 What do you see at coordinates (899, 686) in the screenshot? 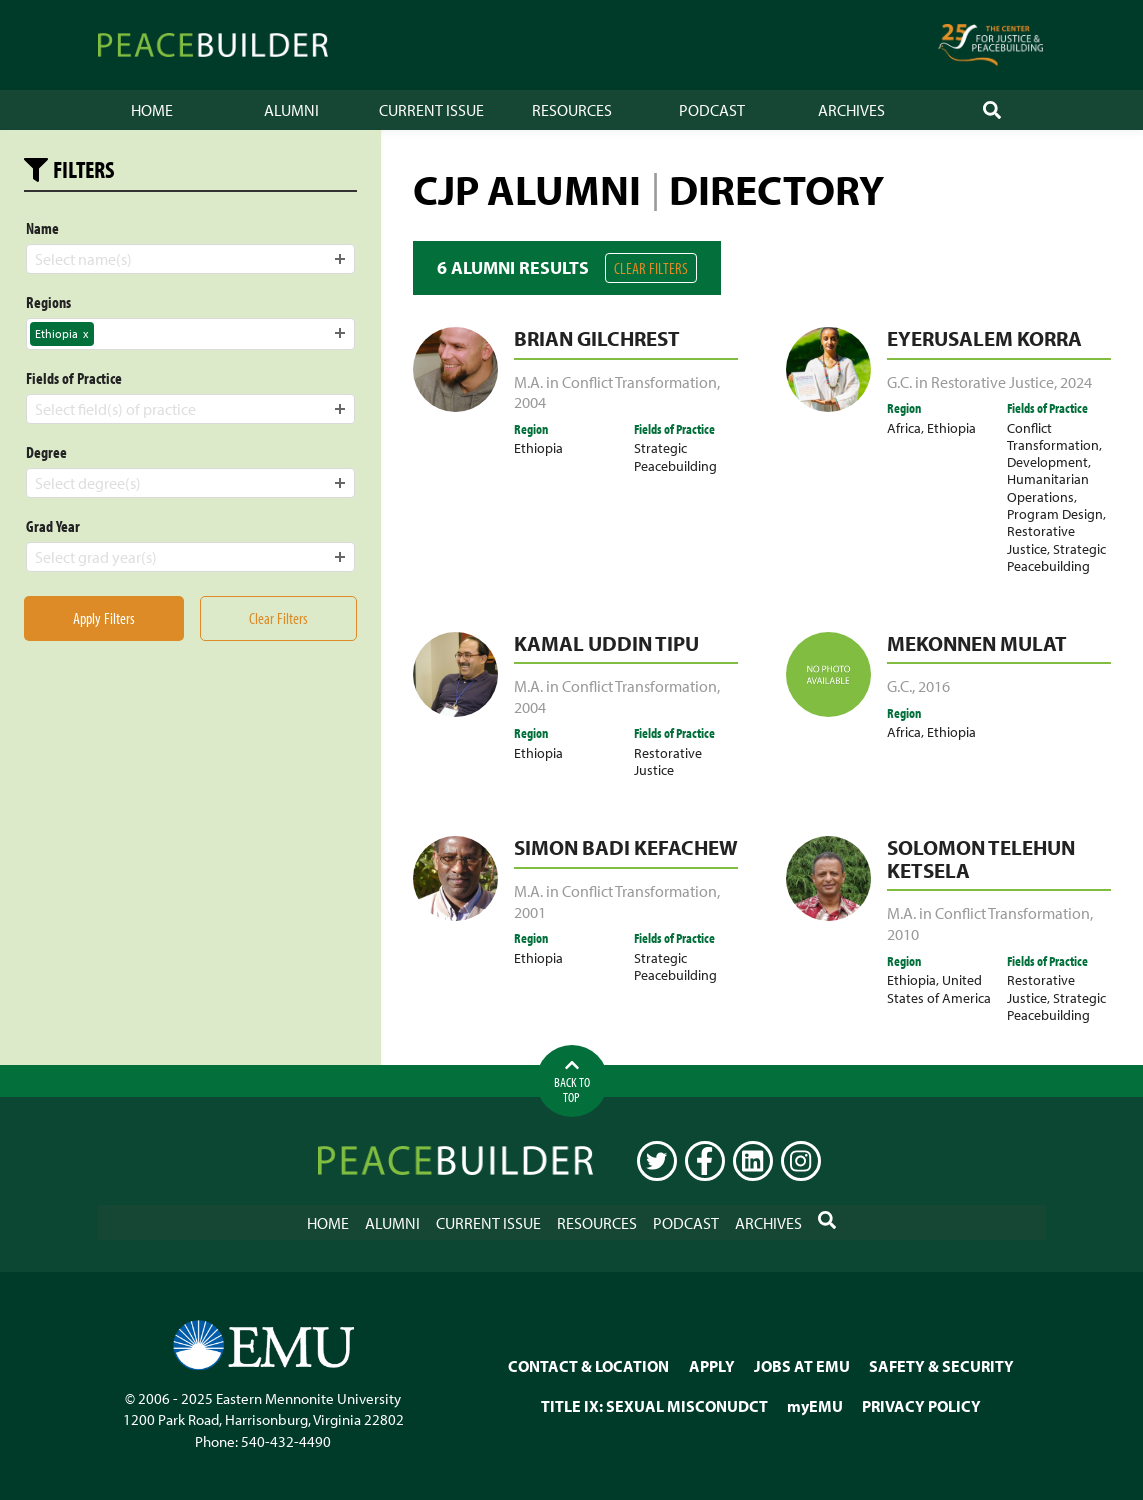
I see `G.C.` at bounding box center [899, 686].